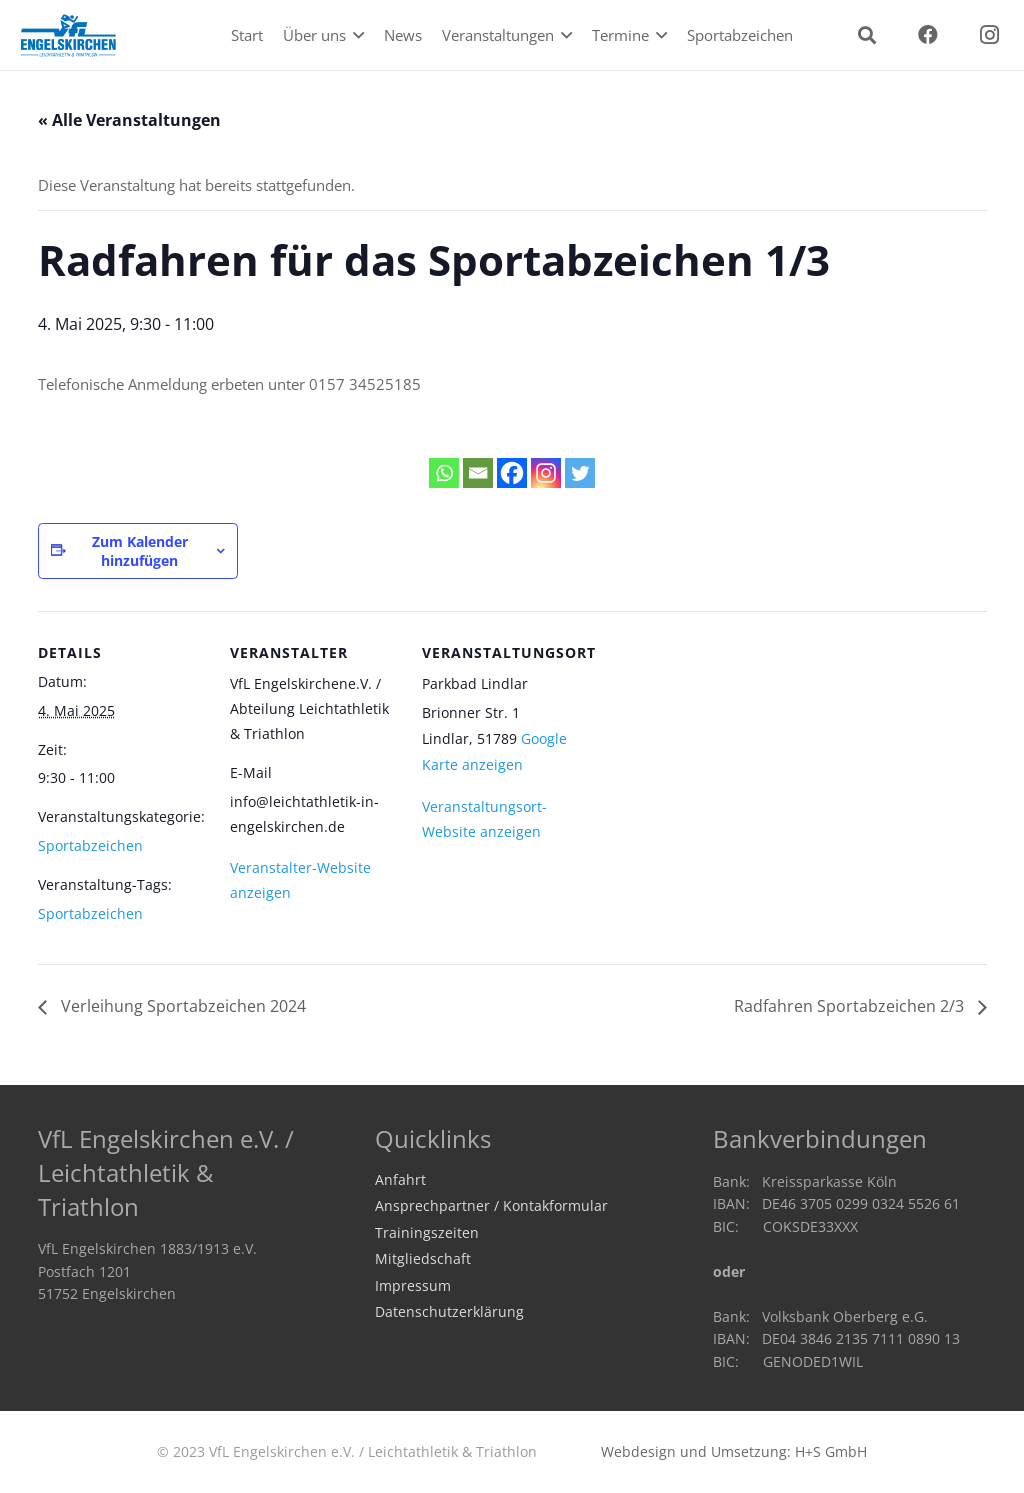 Image resolution: width=1024 pixels, height=1493 pixels. I want to click on [button], so click(355, 35).